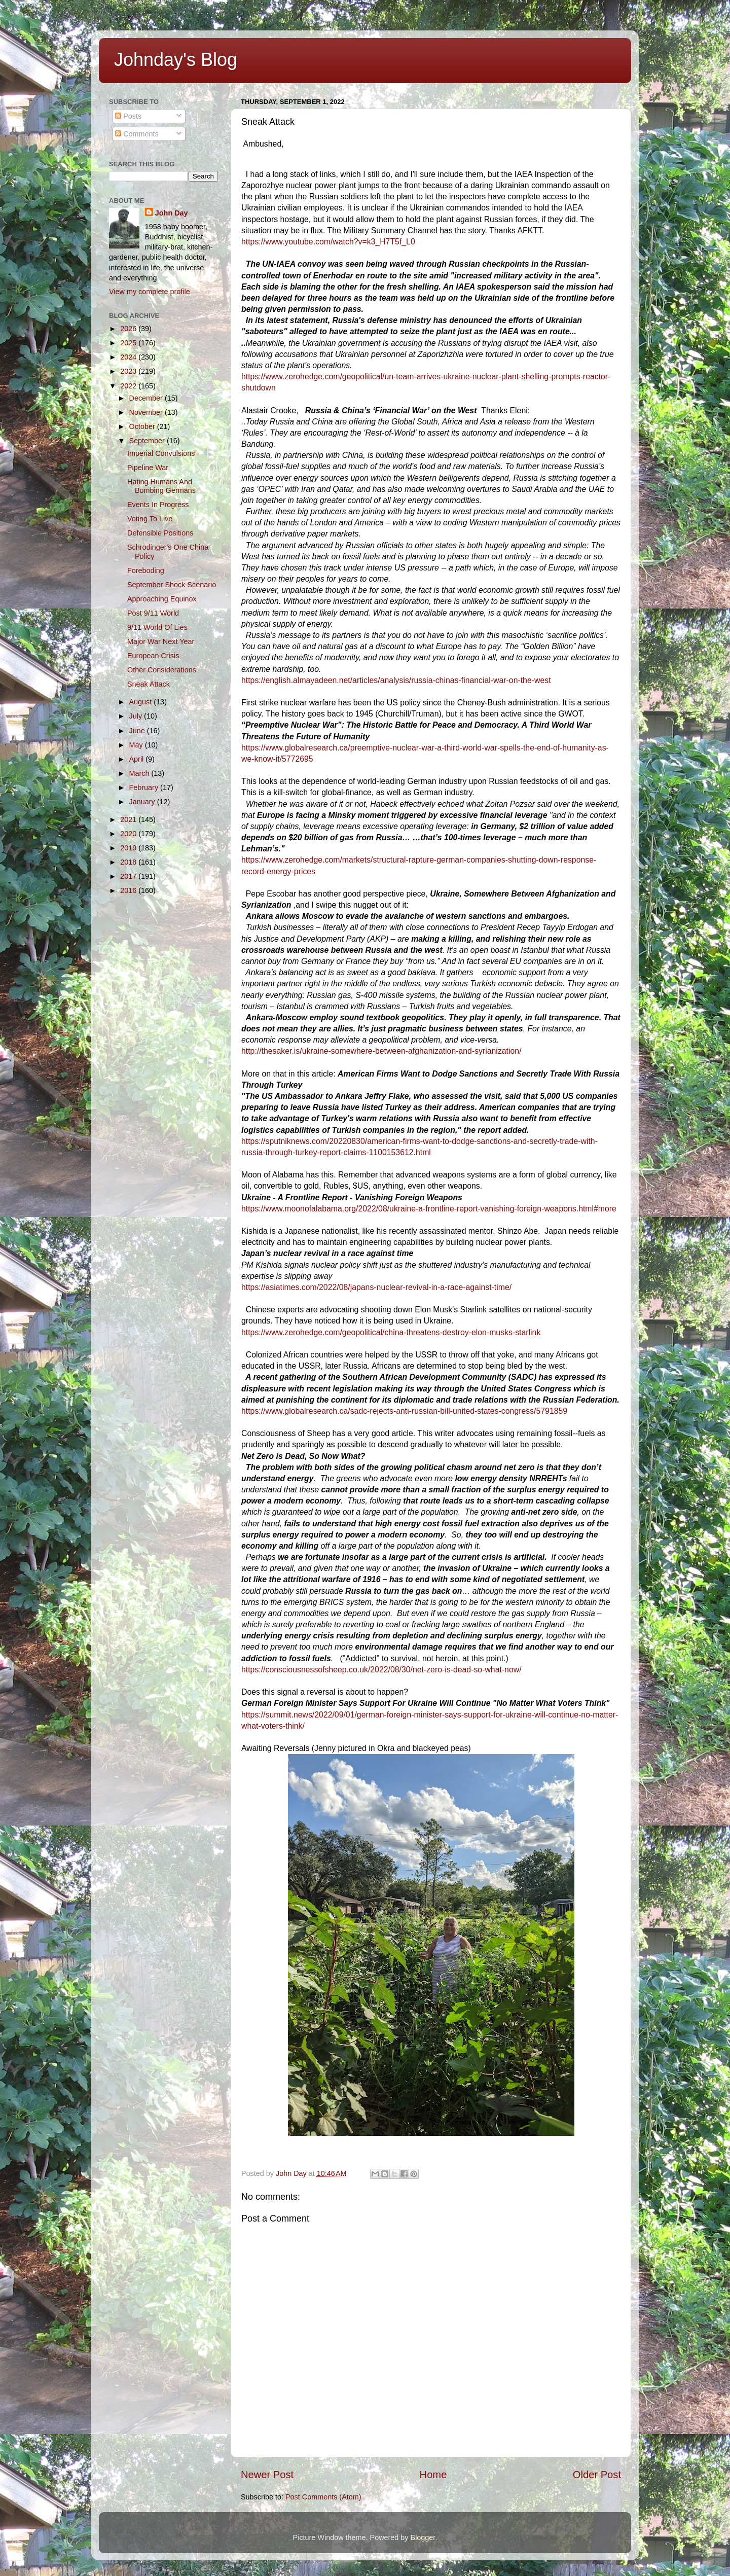  What do you see at coordinates (148, 441) in the screenshot?
I see `September` at bounding box center [148, 441].